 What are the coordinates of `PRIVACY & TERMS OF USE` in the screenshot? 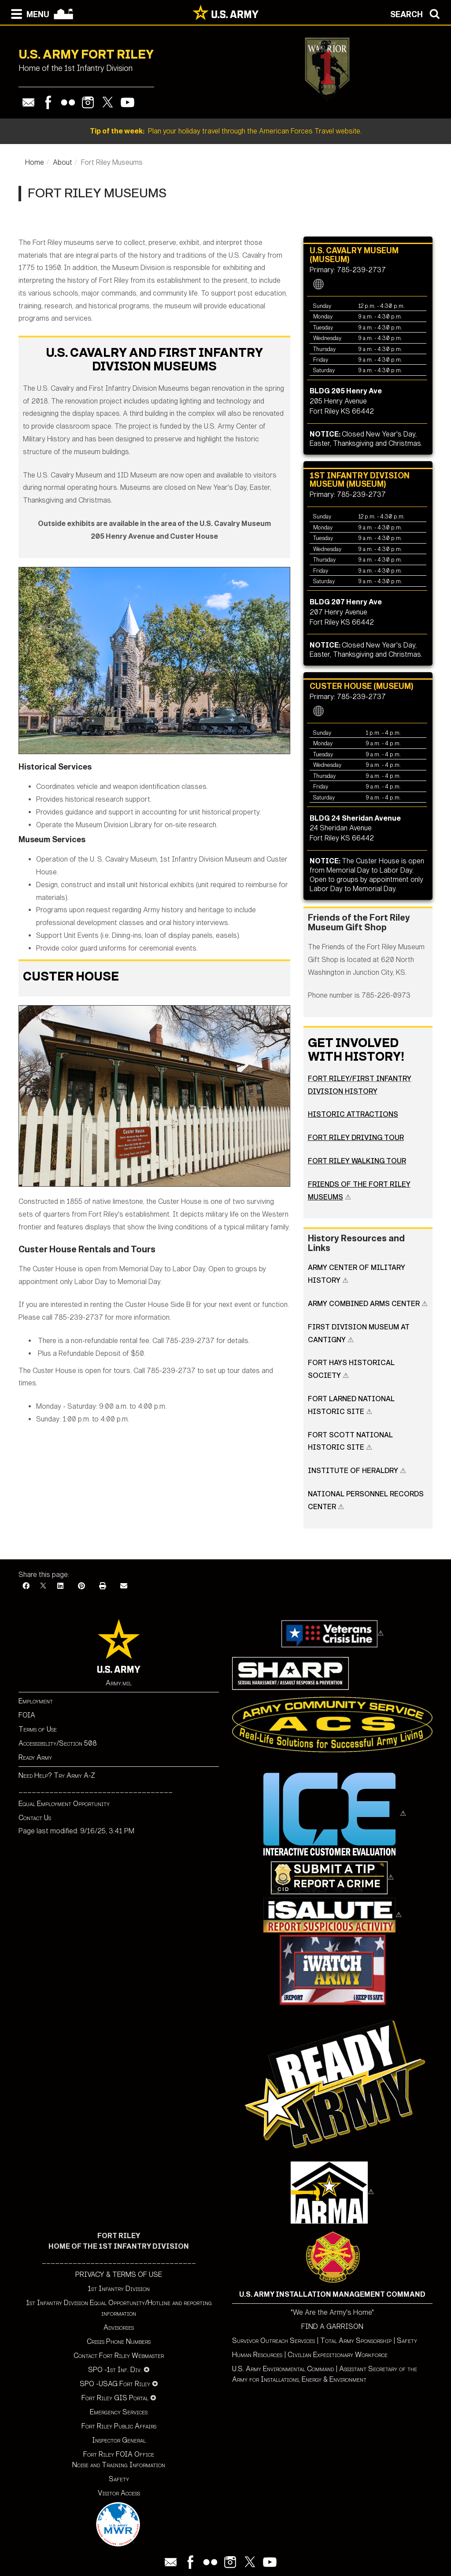 It's located at (118, 2274).